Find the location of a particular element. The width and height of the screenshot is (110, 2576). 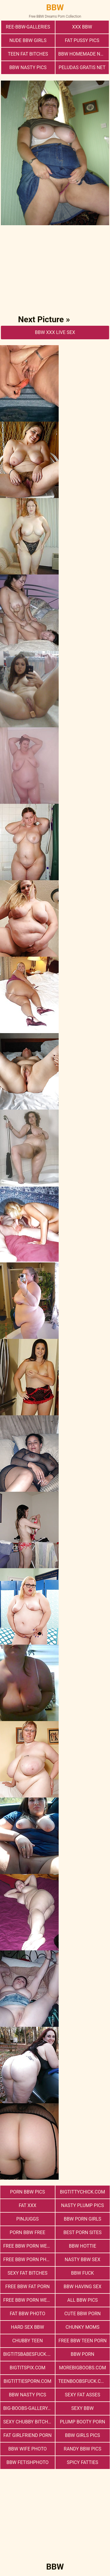

teenboobsfuck.com is located at coordinates (83, 2381).